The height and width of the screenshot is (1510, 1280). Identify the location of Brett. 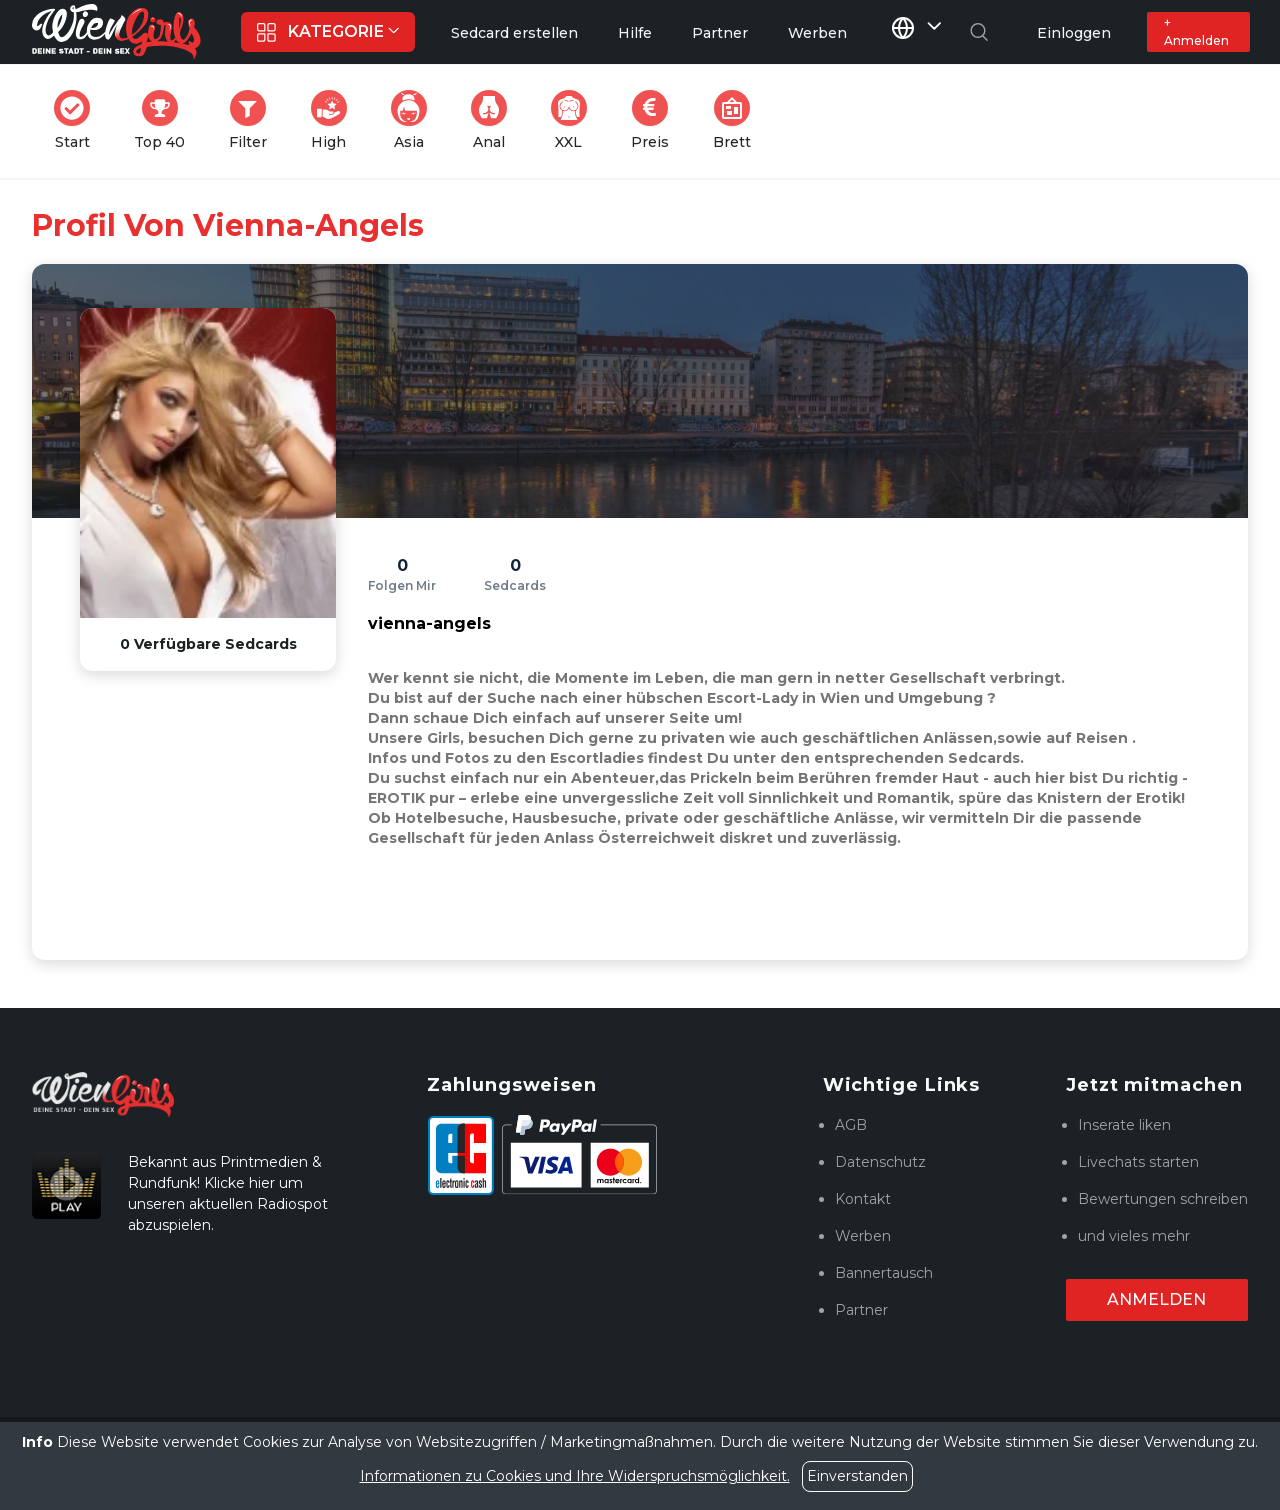
(738, 120).